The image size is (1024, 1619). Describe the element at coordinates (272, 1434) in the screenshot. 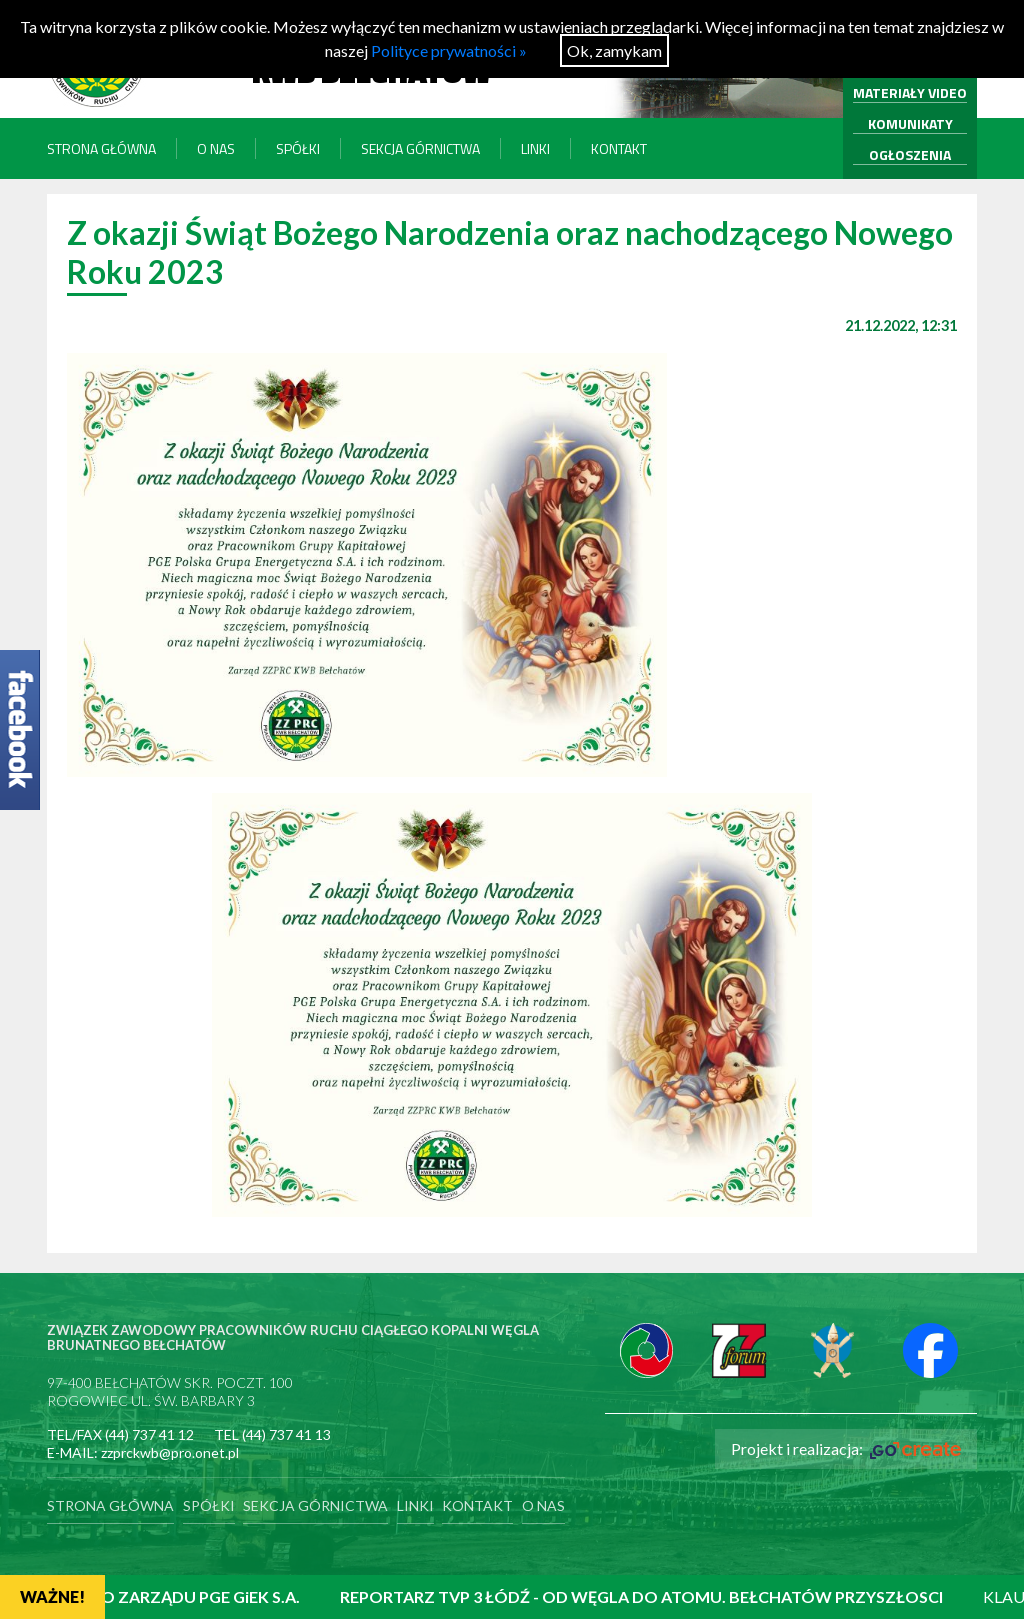

I see `TEL (44) 737 41 13` at that location.